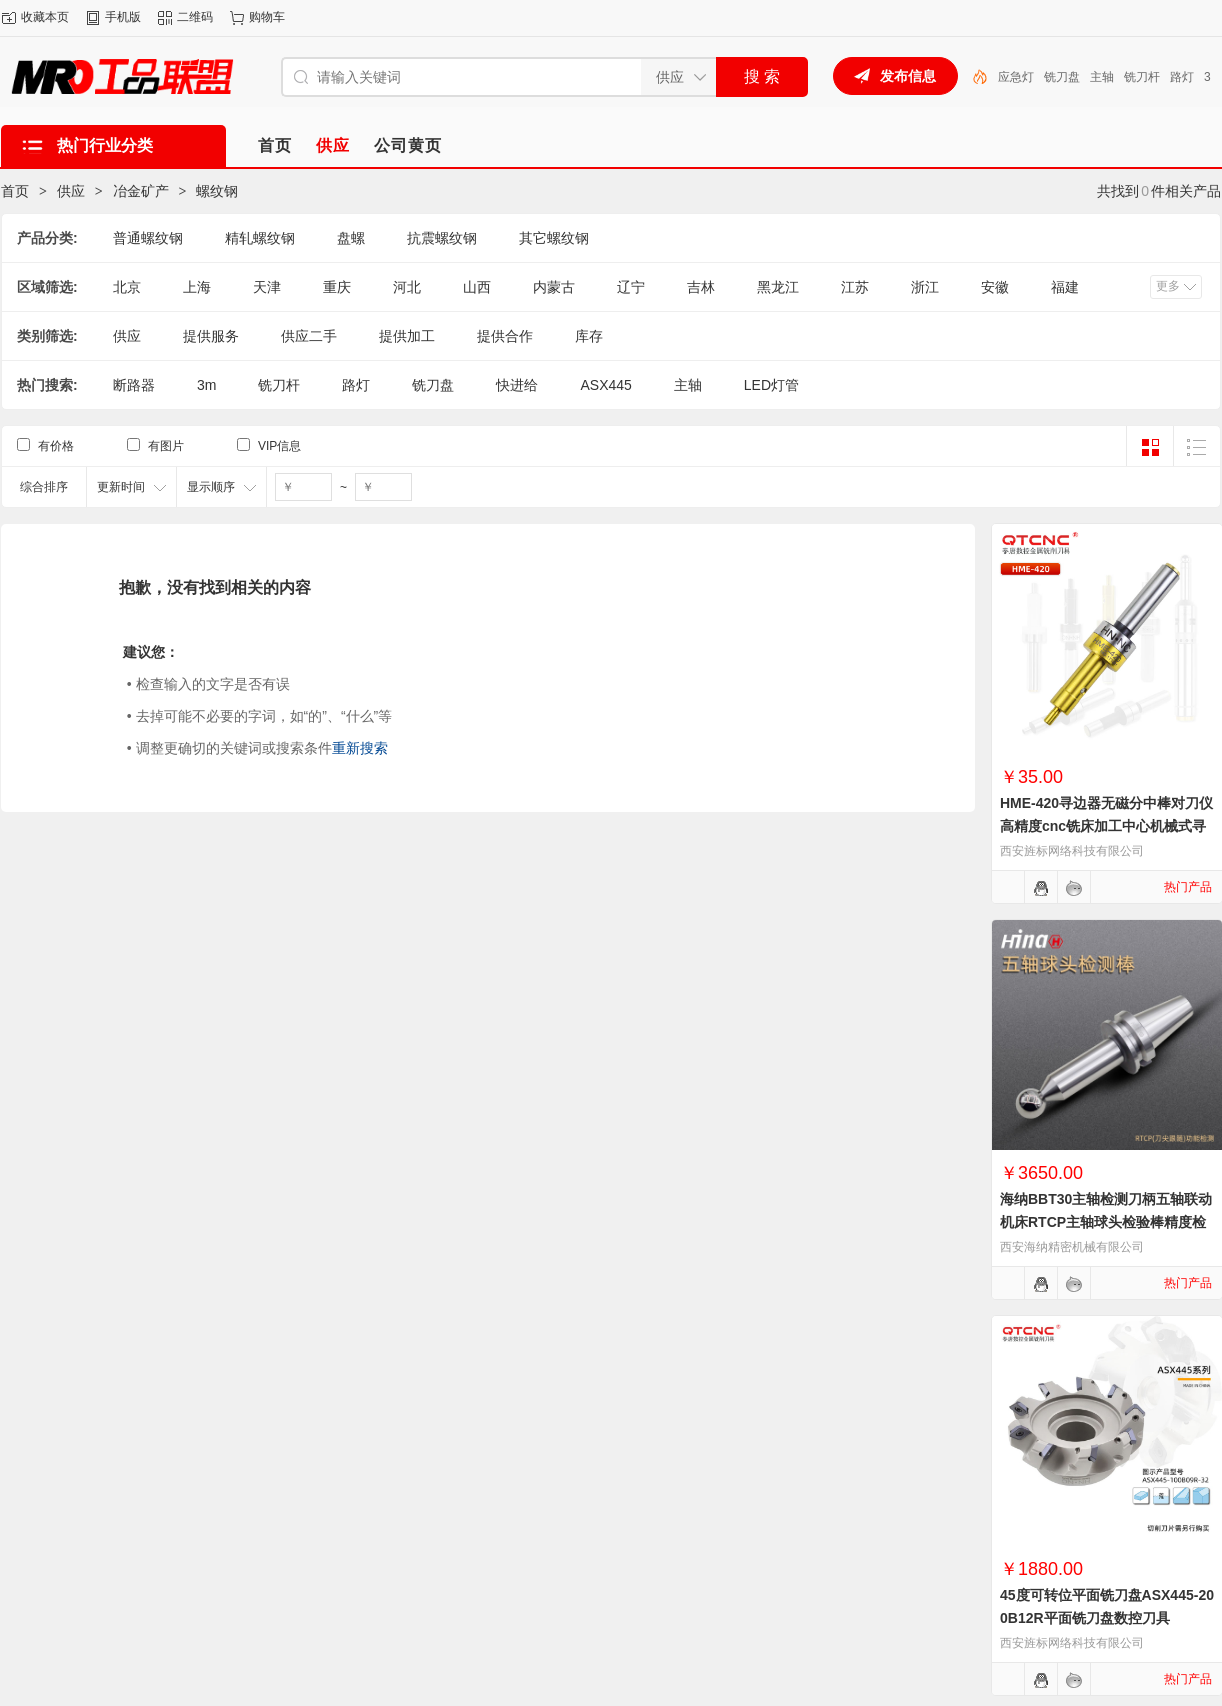 This screenshot has width=1222, height=1706. I want to click on 收藏本页, so click(45, 17).